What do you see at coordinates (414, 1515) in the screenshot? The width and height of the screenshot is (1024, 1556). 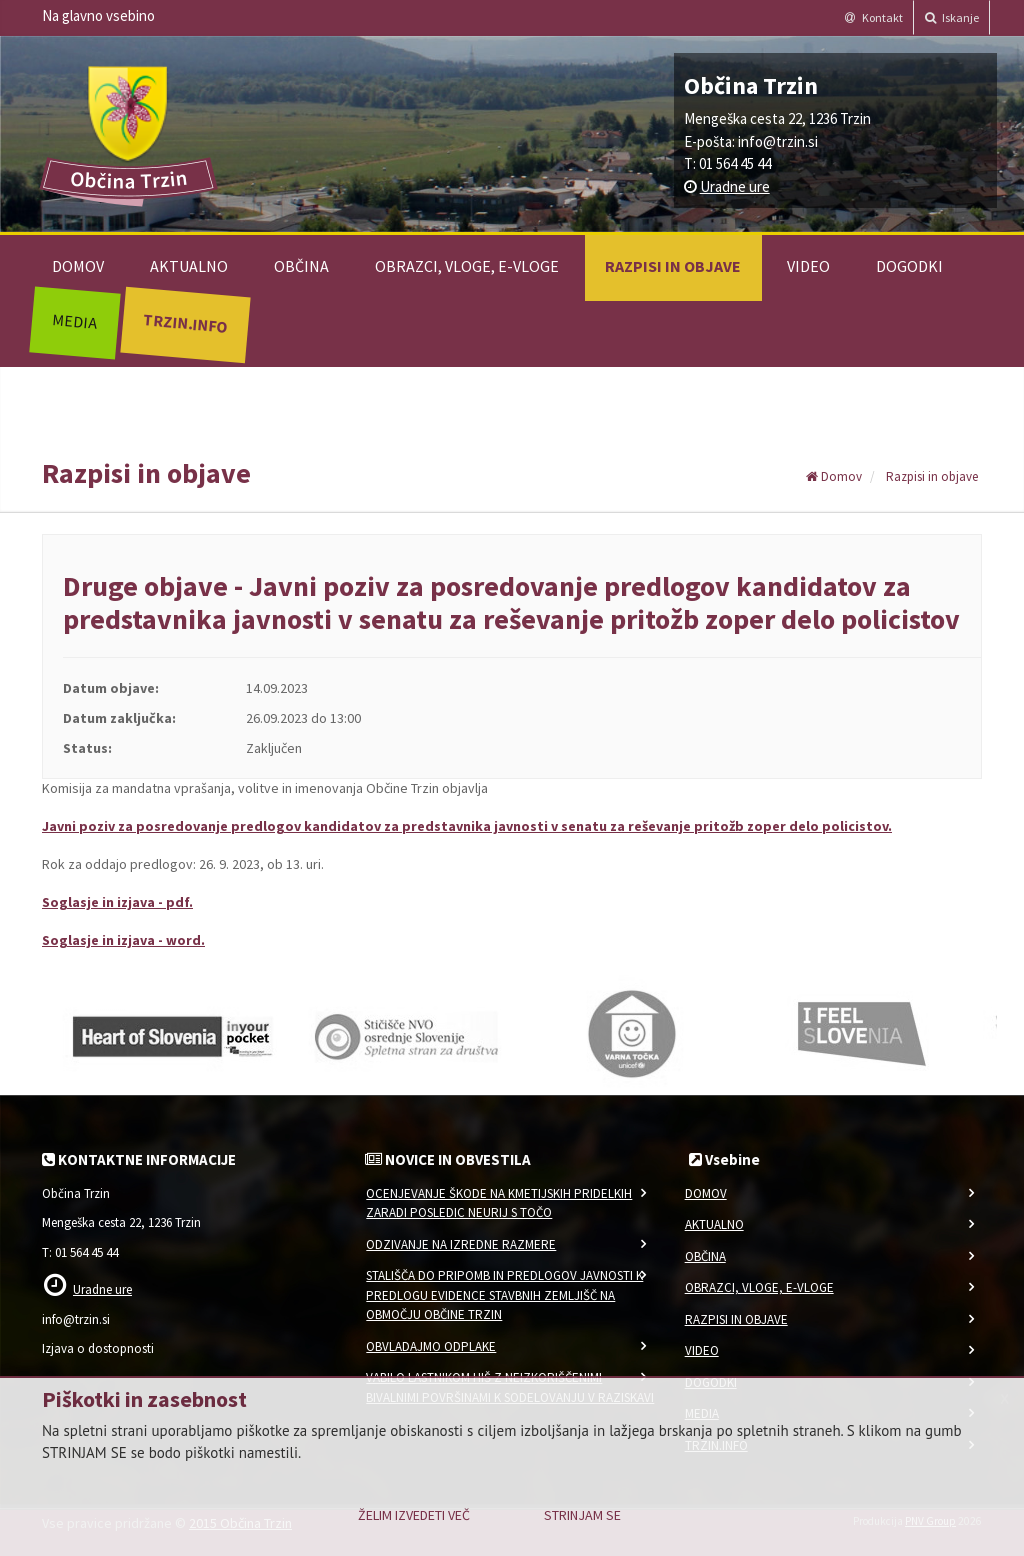 I see `Želim izvedeti več` at bounding box center [414, 1515].